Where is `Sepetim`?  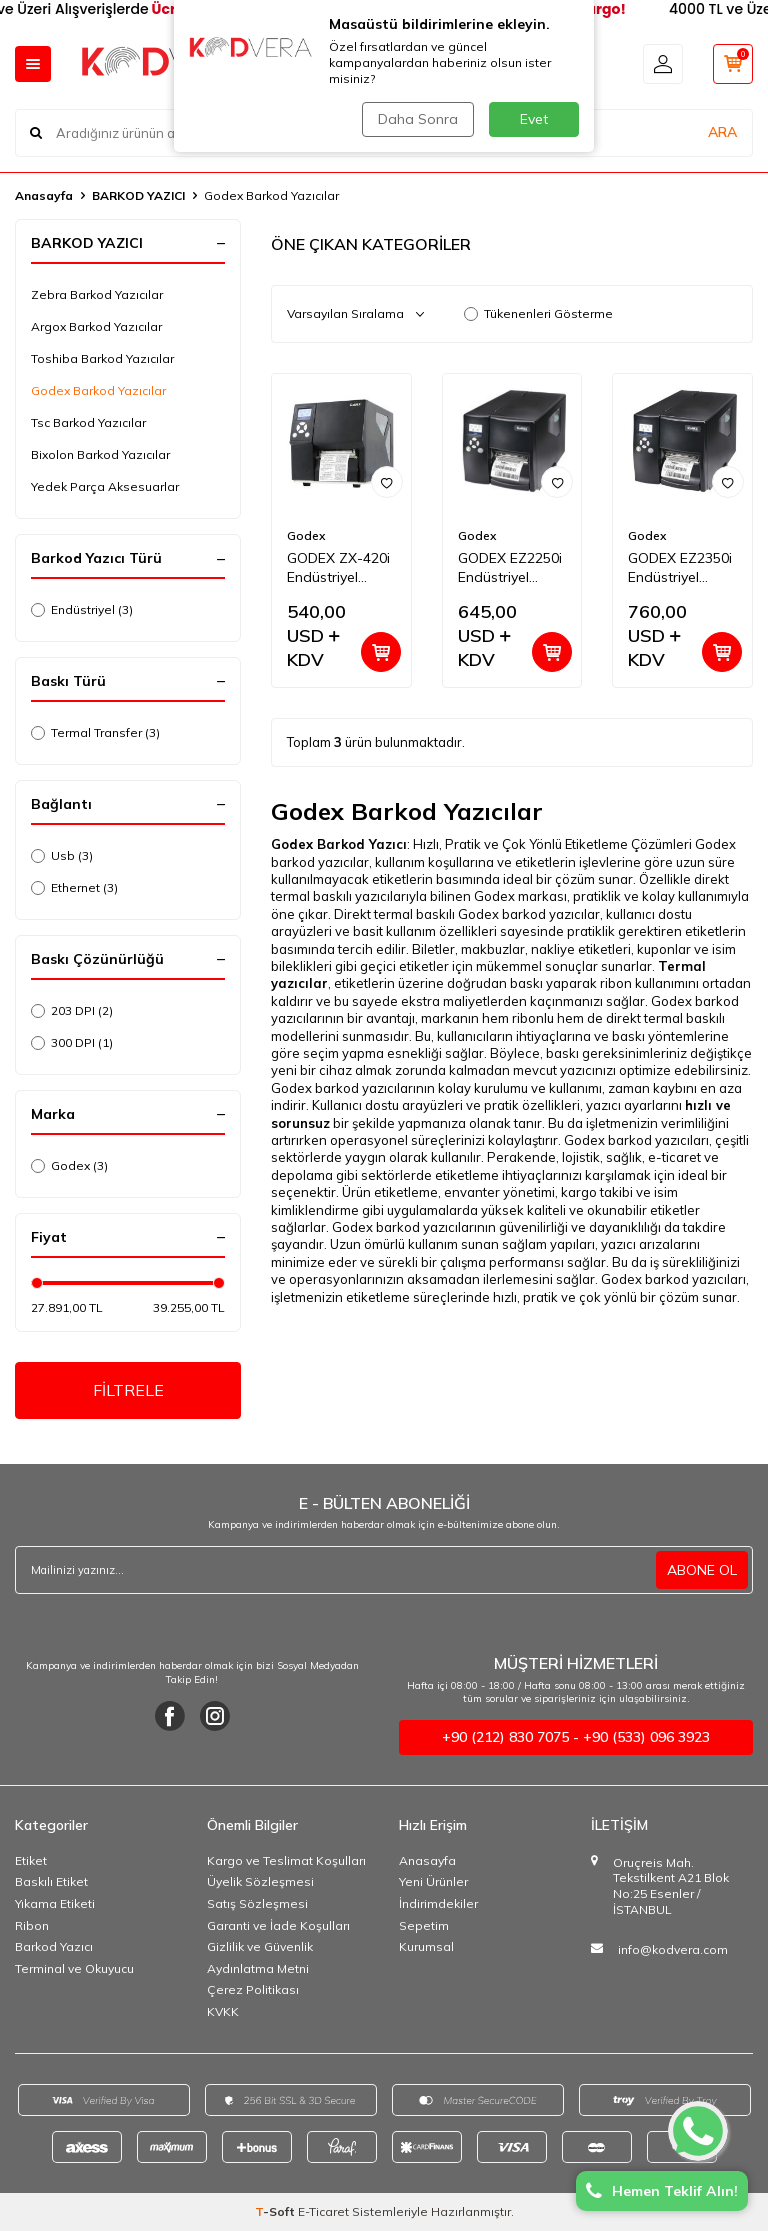
Sepetim is located at coordinates (424, 1925).